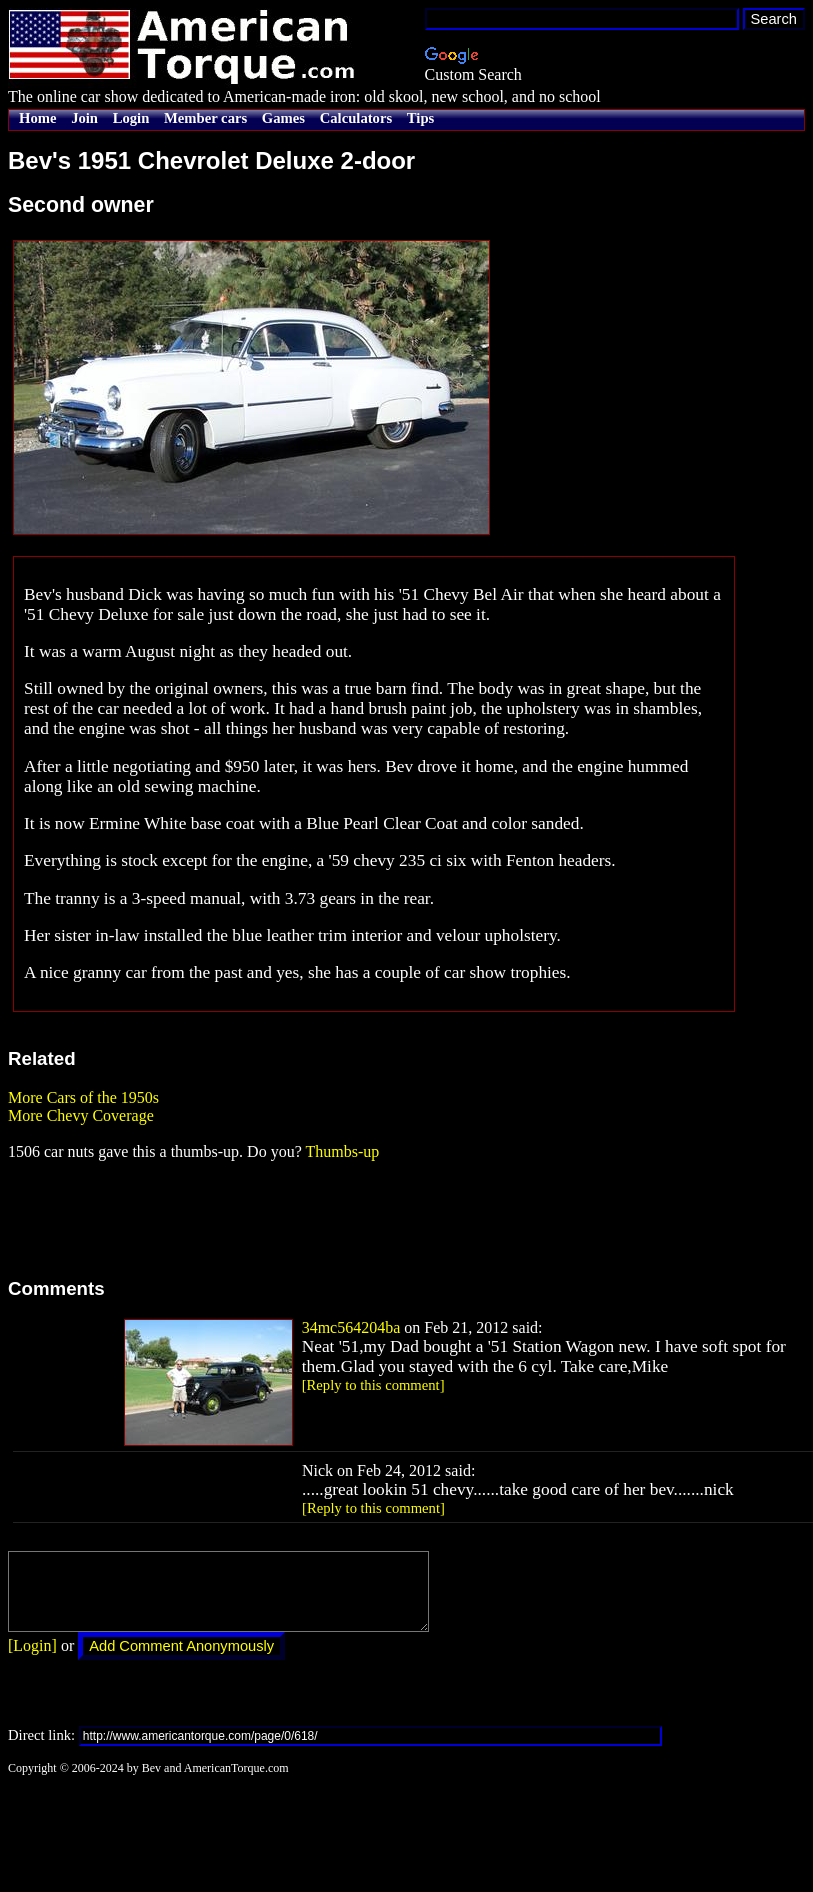 This screenshot has height=1892, width=813. What do you see at coordinates (356, 118) in the screenshot?
I see `Calculators` at bounding box center [356, 118].